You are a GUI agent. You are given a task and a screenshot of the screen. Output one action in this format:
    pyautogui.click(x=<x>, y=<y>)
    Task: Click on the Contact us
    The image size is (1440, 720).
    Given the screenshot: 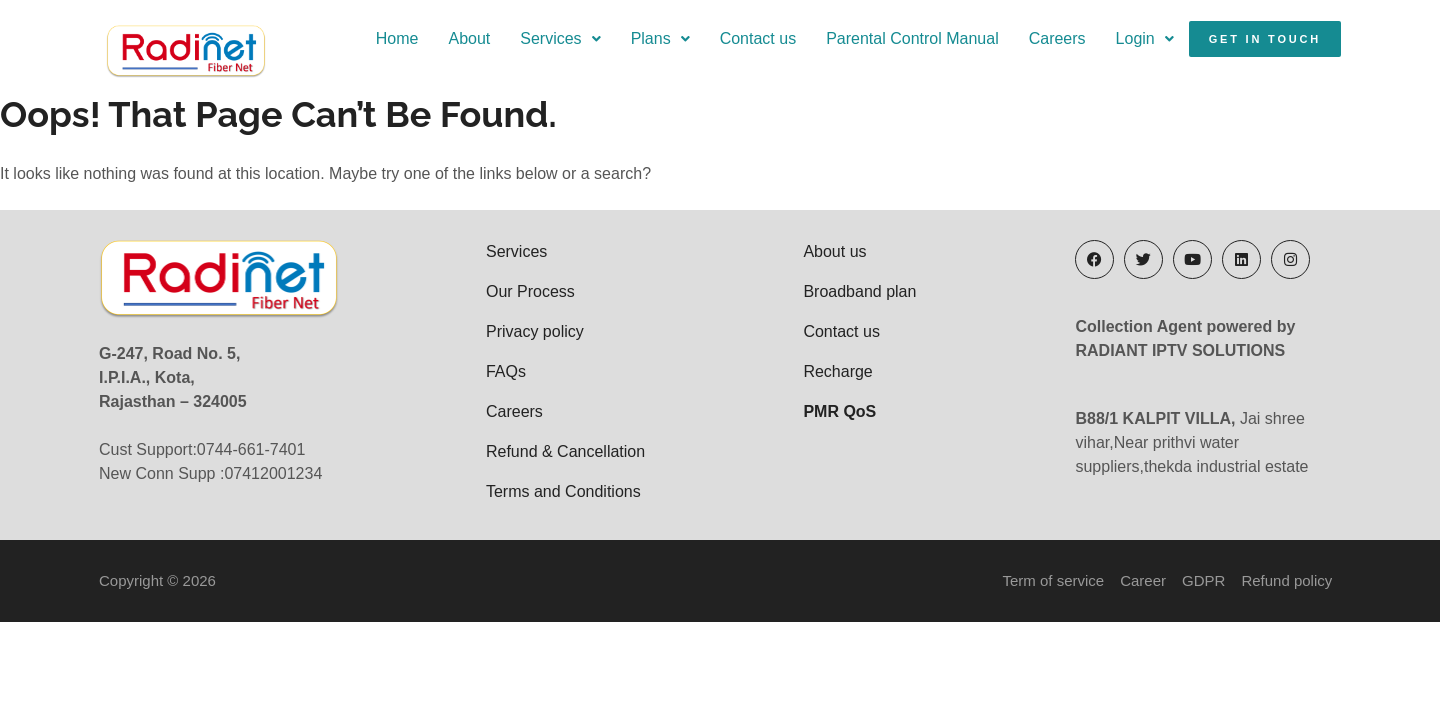 What is the action you would take?
    pyautogui.click(x=758, y=38)
    